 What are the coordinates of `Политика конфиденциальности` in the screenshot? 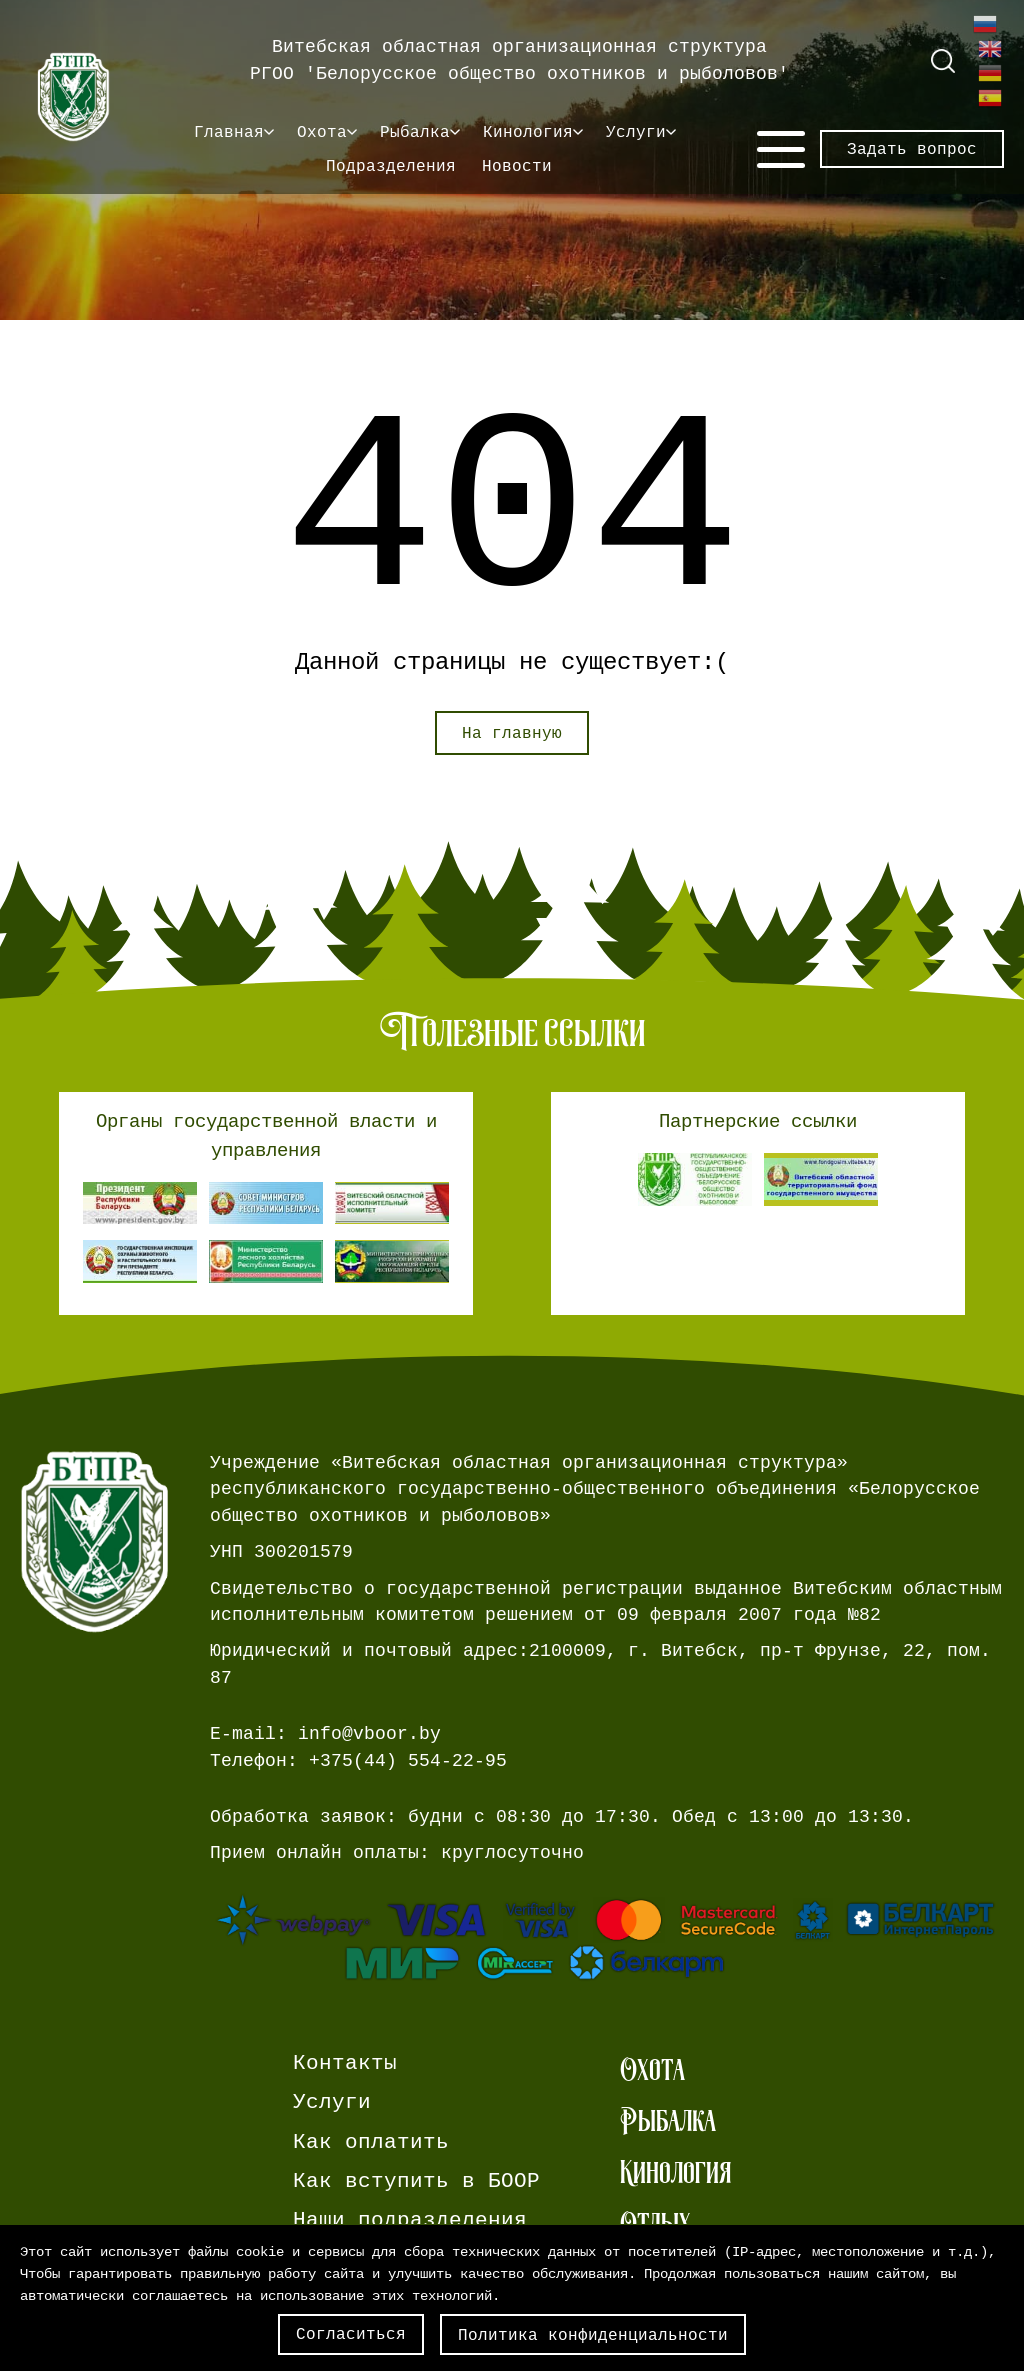 It's located at (593, 2335).